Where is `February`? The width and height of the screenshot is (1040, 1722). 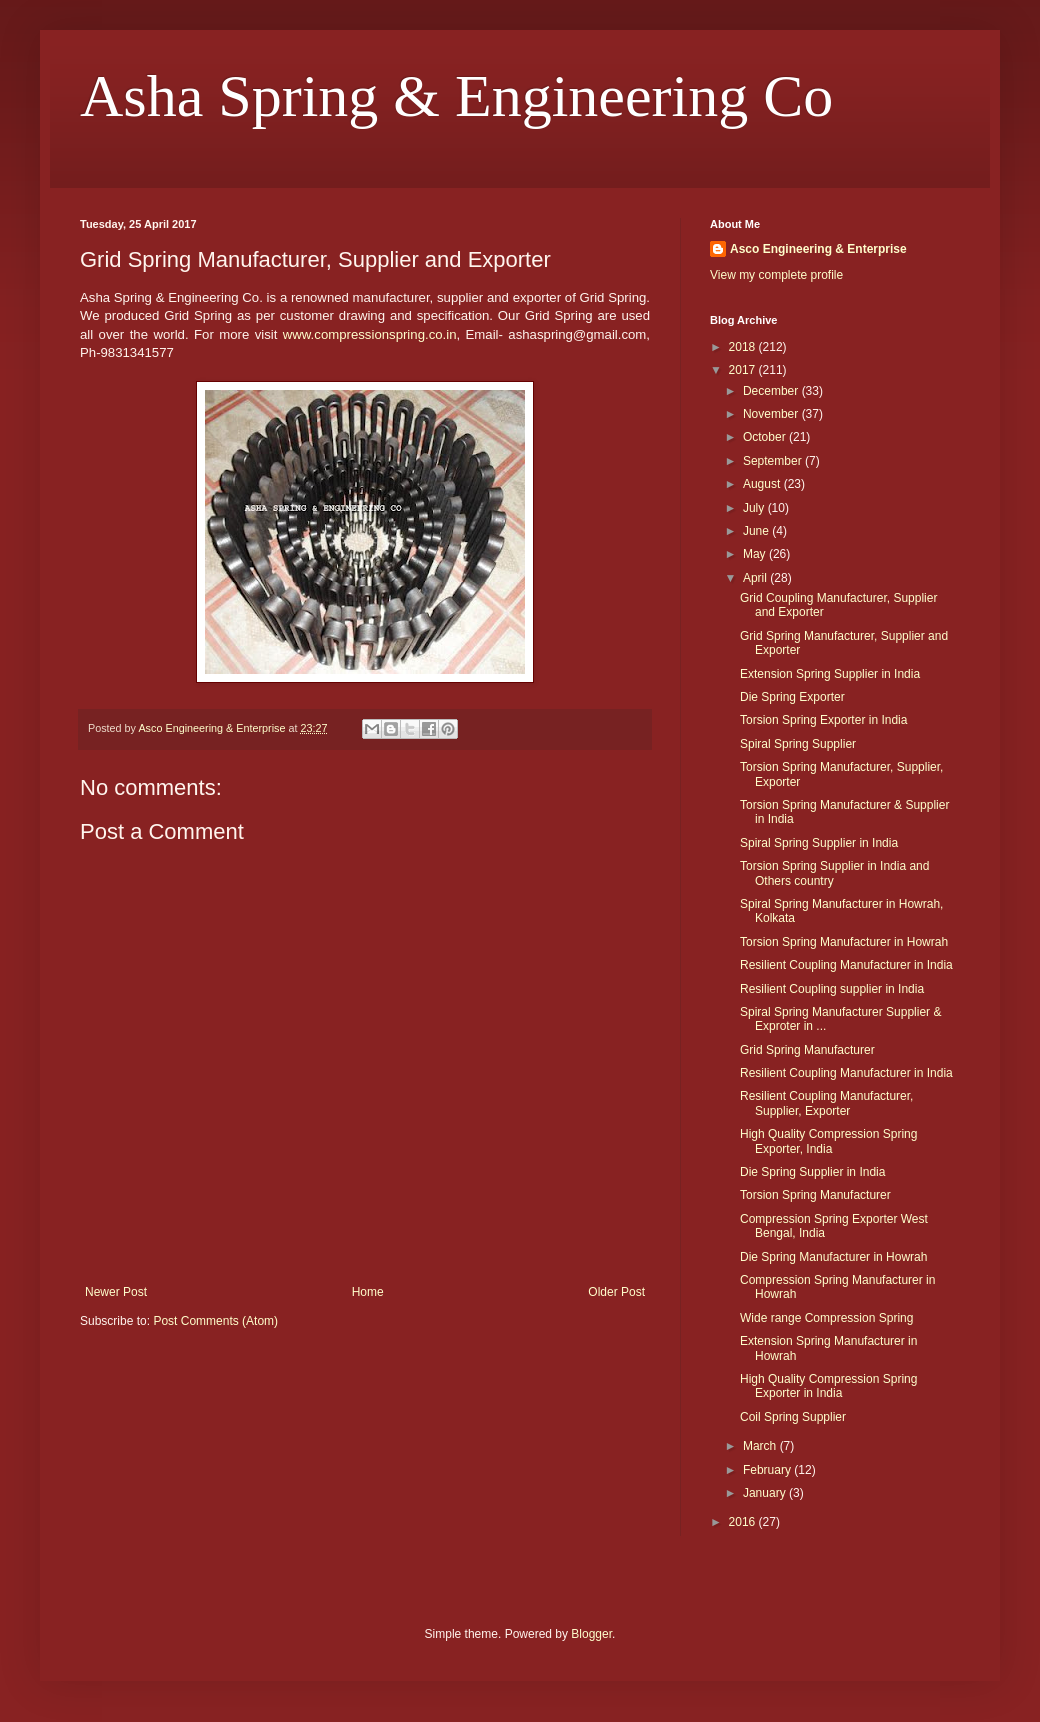 February is located at coordinates (768, 1470).